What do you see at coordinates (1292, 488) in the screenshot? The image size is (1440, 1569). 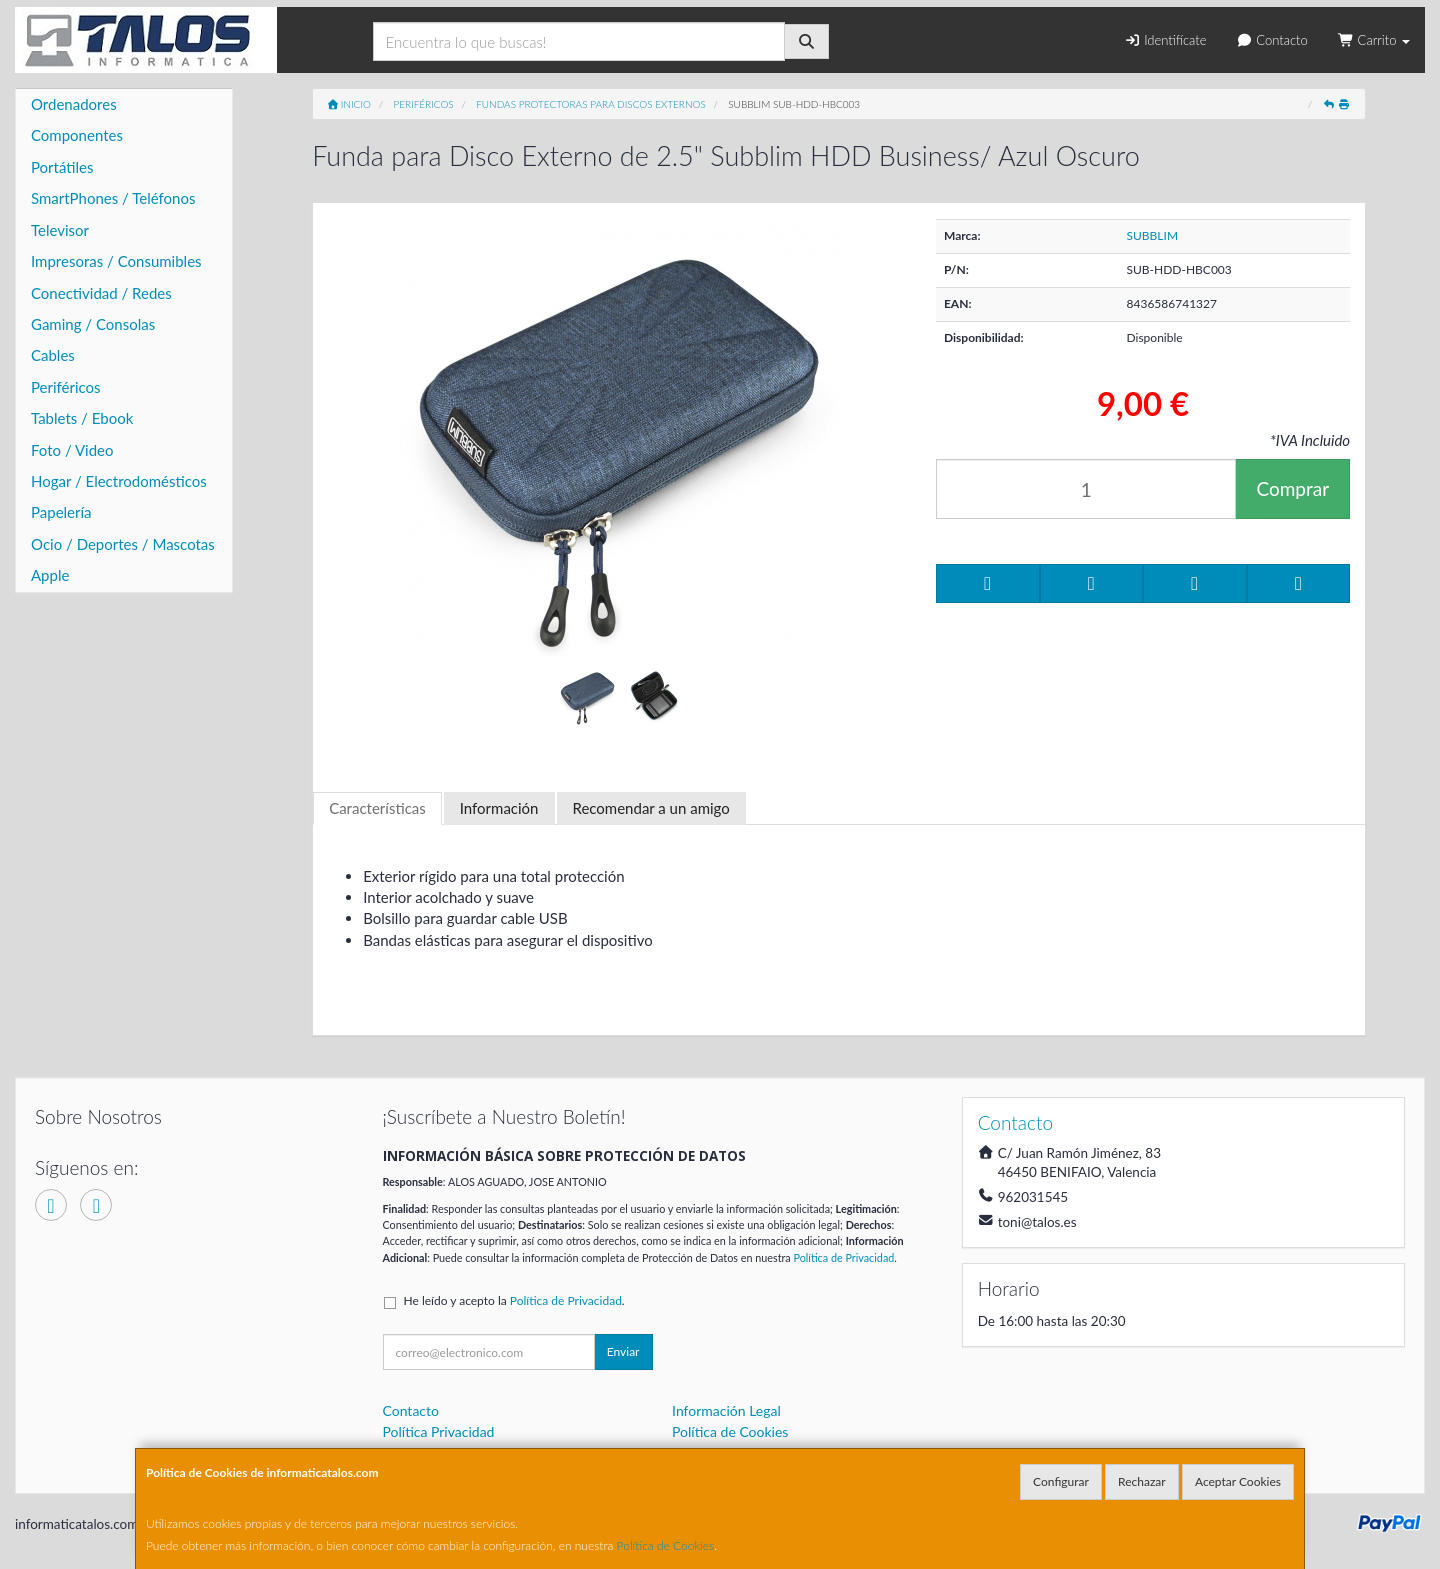 I see `Comprar` at bounding box center [1292, 488].